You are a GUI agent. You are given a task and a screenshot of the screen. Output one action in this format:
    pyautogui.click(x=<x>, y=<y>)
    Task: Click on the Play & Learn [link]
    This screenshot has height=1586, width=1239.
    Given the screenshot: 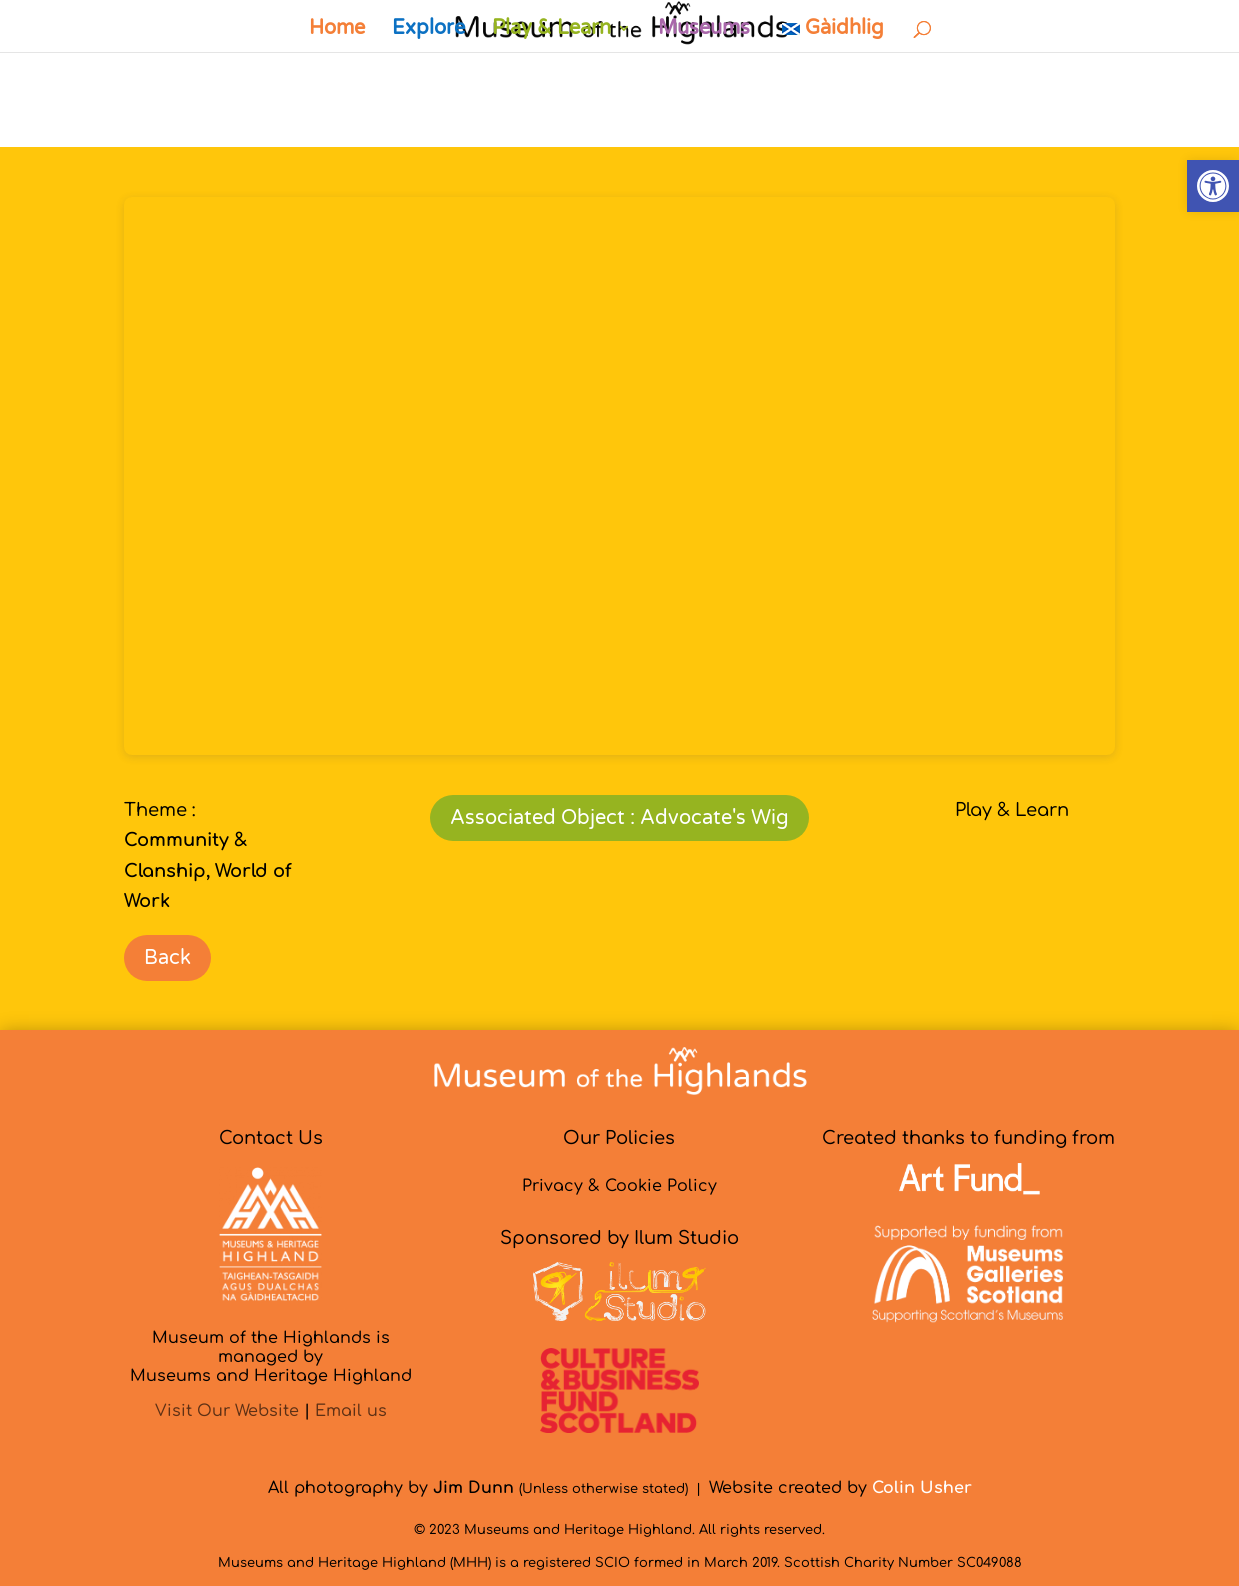 What is the action you would take?
    pyautogui.click(x=551, y=30)
    